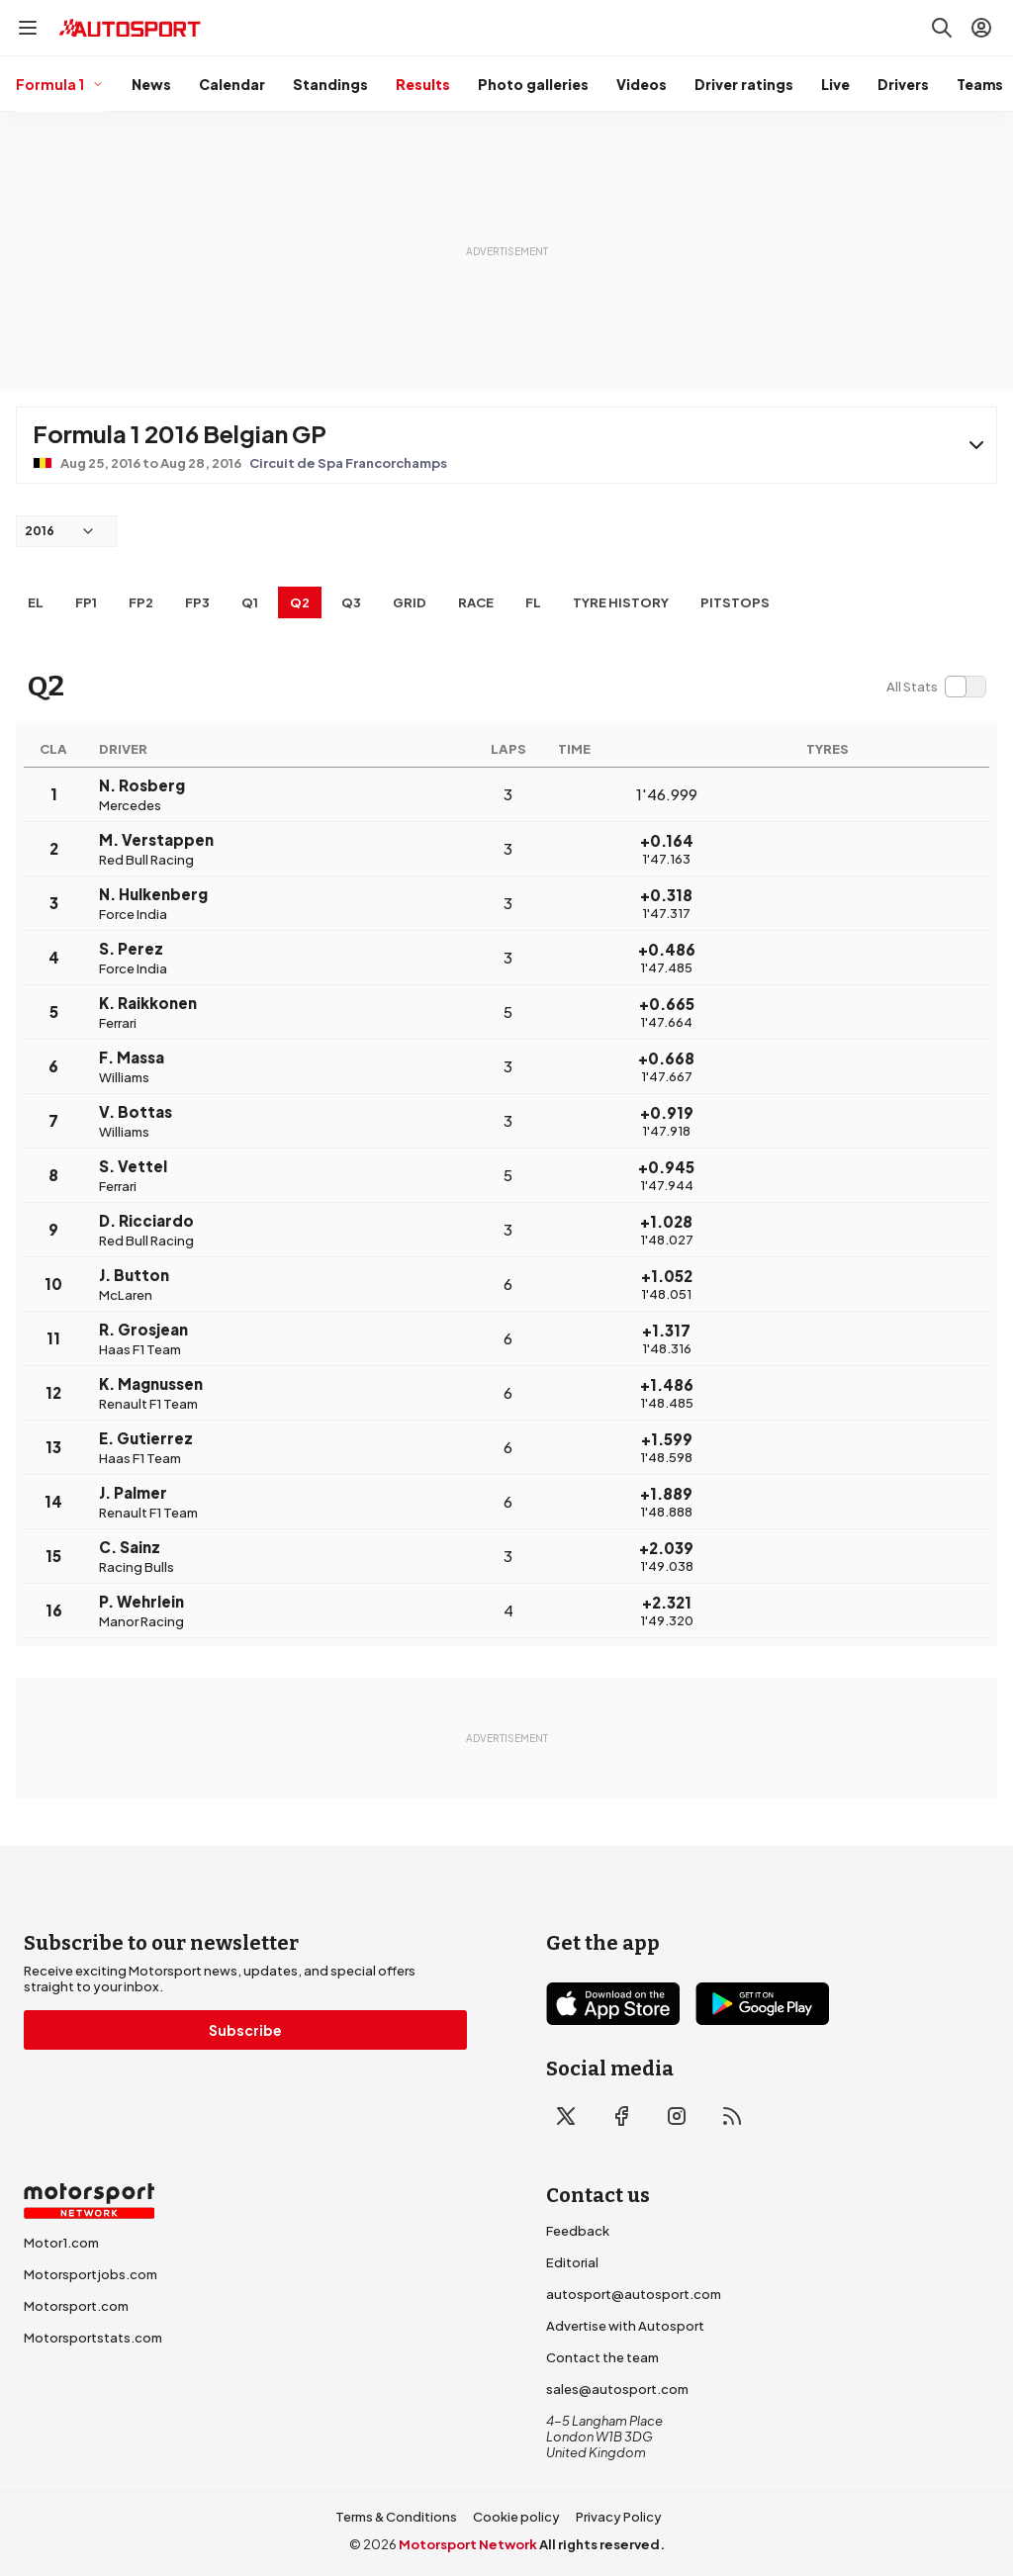  Describe the element at coordinates (396, 2517) in the screenshot. I see `Terms & Conditions` at that location.